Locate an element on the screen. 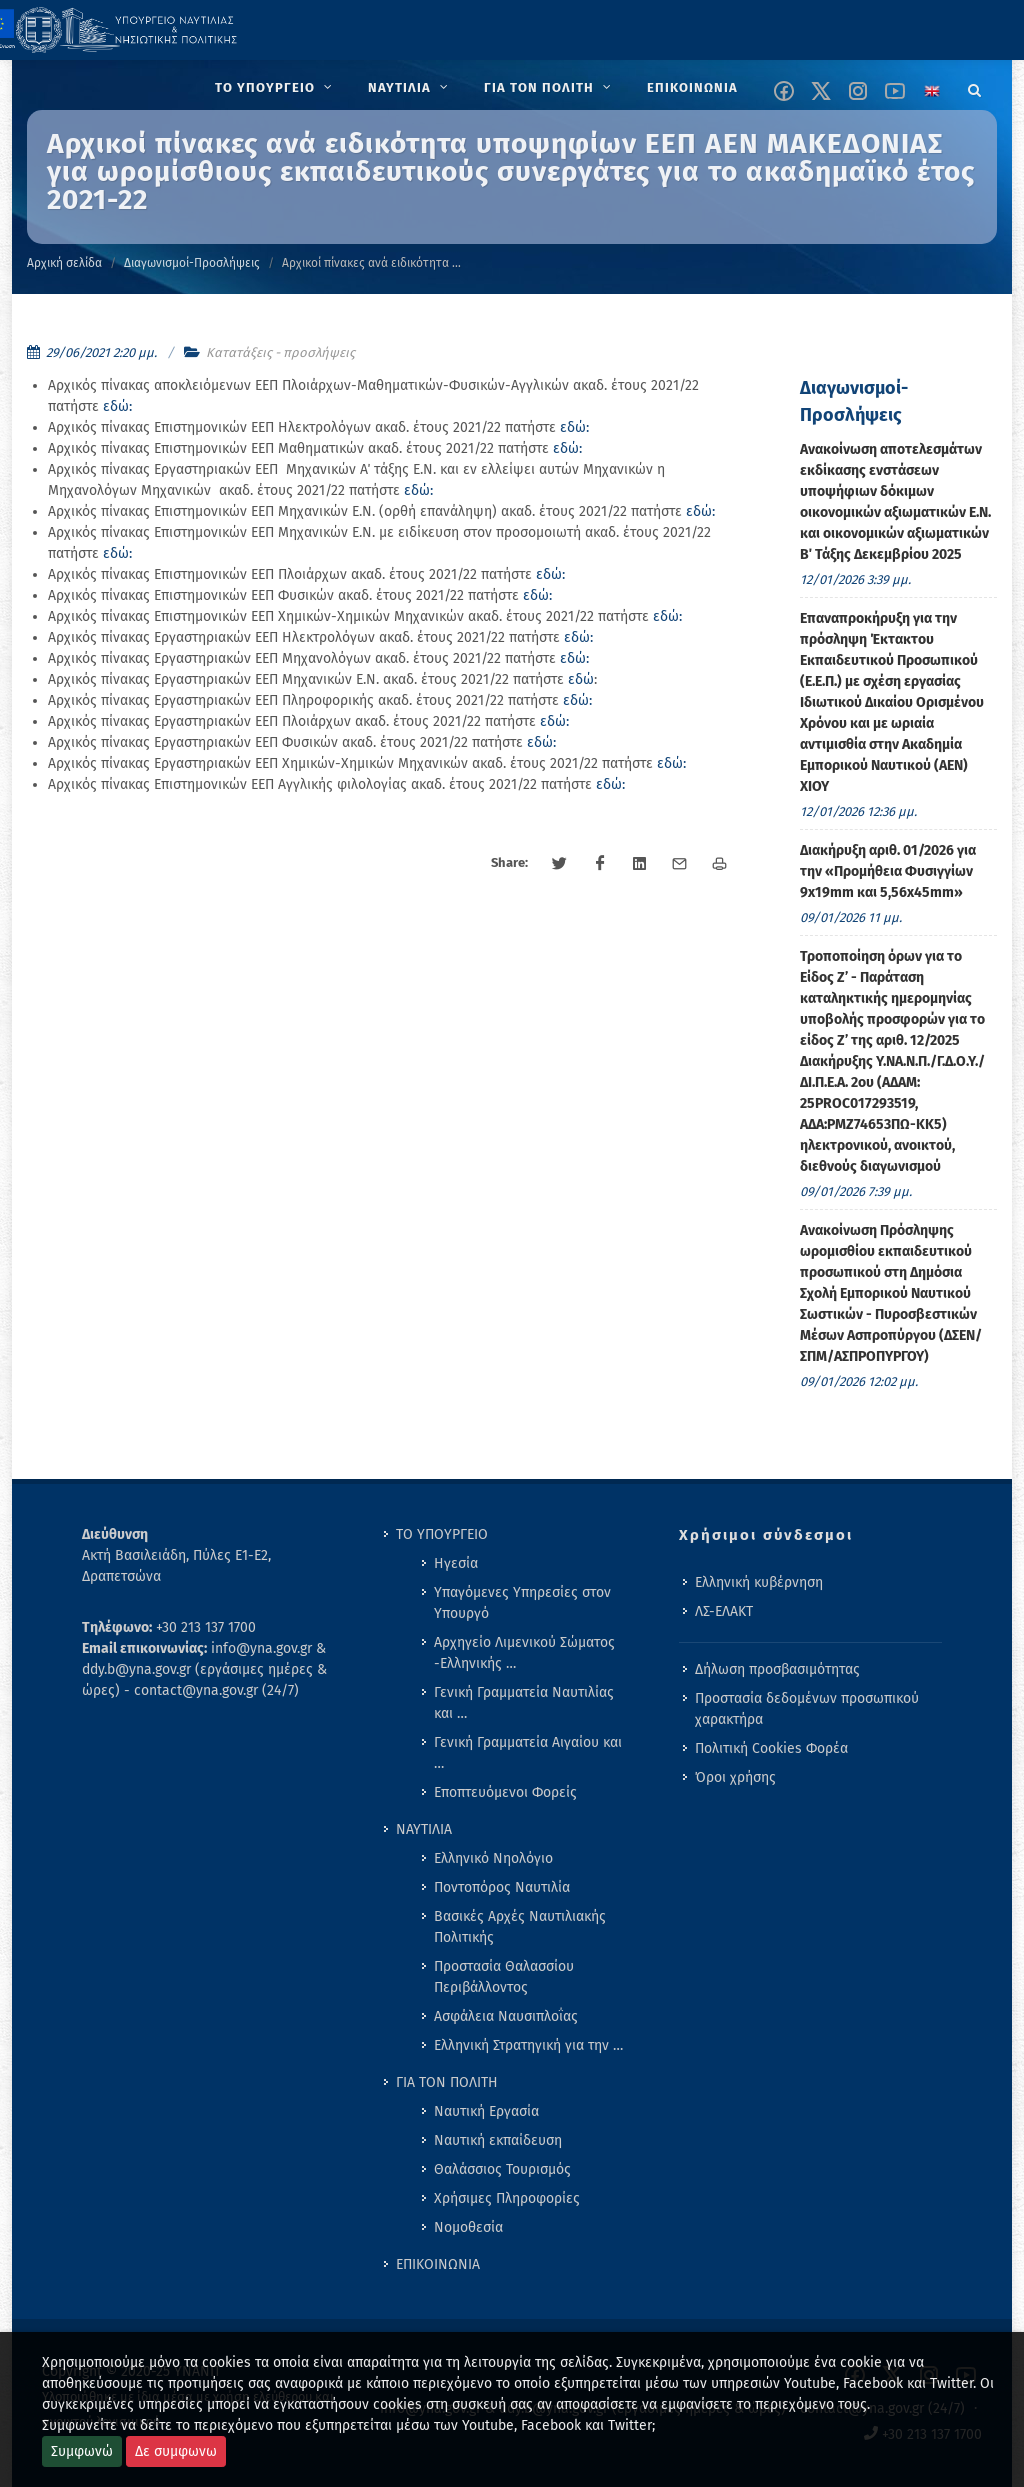 Image resolution: width=1024 pixels, height=2487 pixels. Εποπτευόμενοι Φορείς [menuitem] is located at coordinates (505, 1792).